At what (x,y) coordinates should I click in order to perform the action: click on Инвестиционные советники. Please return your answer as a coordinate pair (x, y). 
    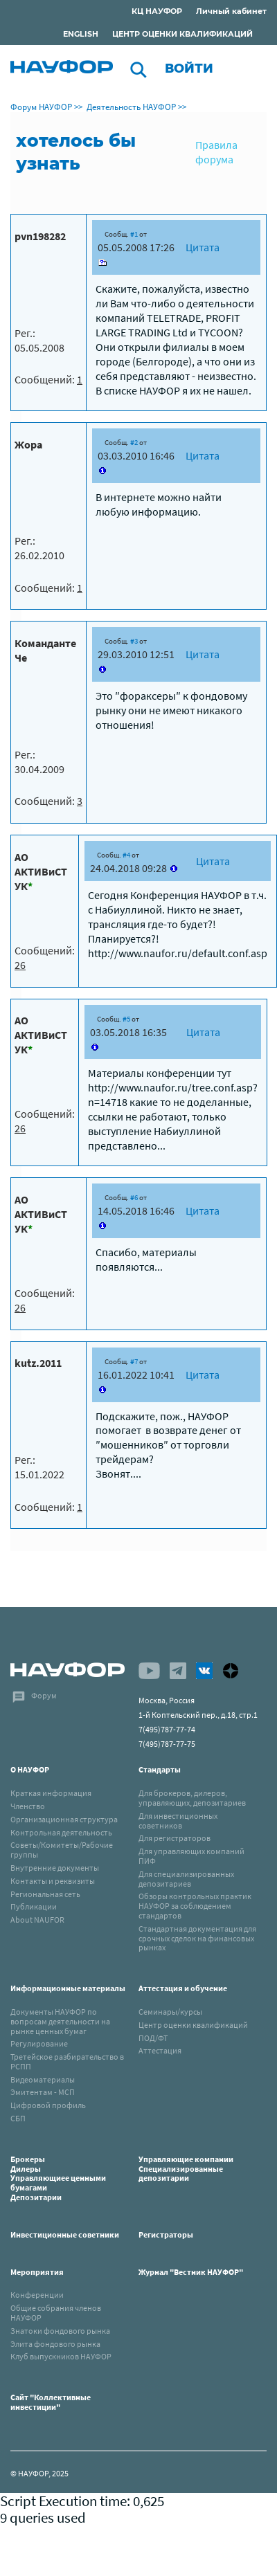
    Looking at the image, I should click on (64, 2234).